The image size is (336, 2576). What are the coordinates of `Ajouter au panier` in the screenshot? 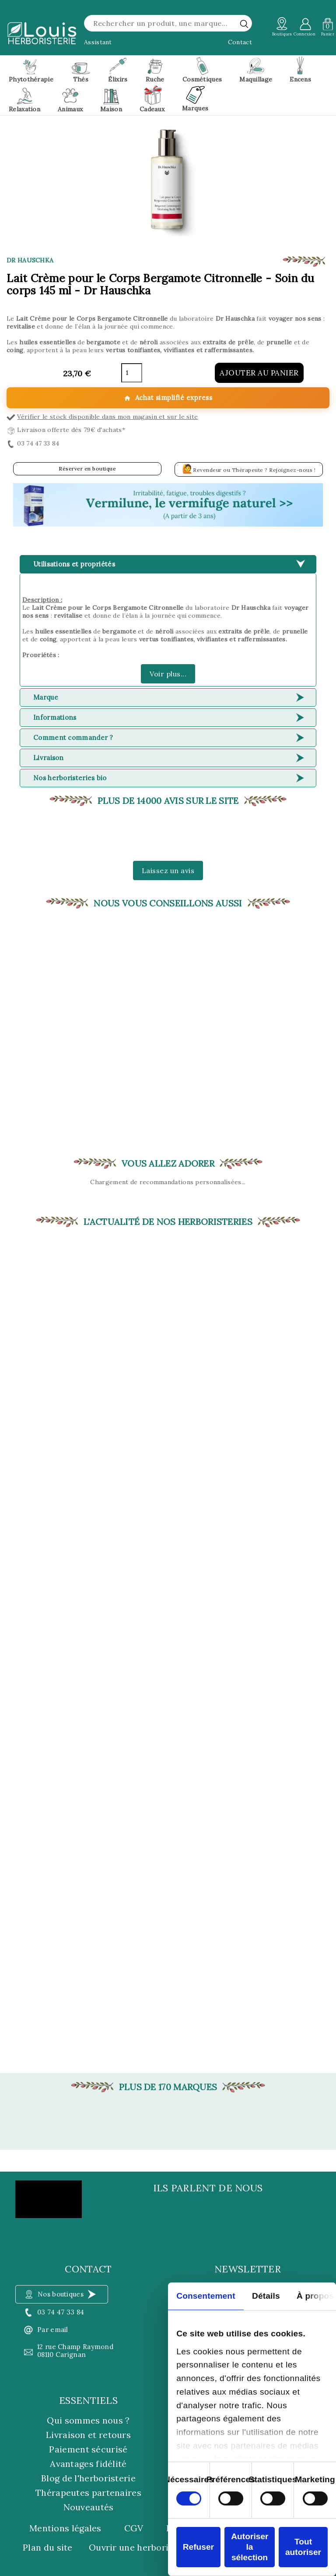 It's located at (259, 373).